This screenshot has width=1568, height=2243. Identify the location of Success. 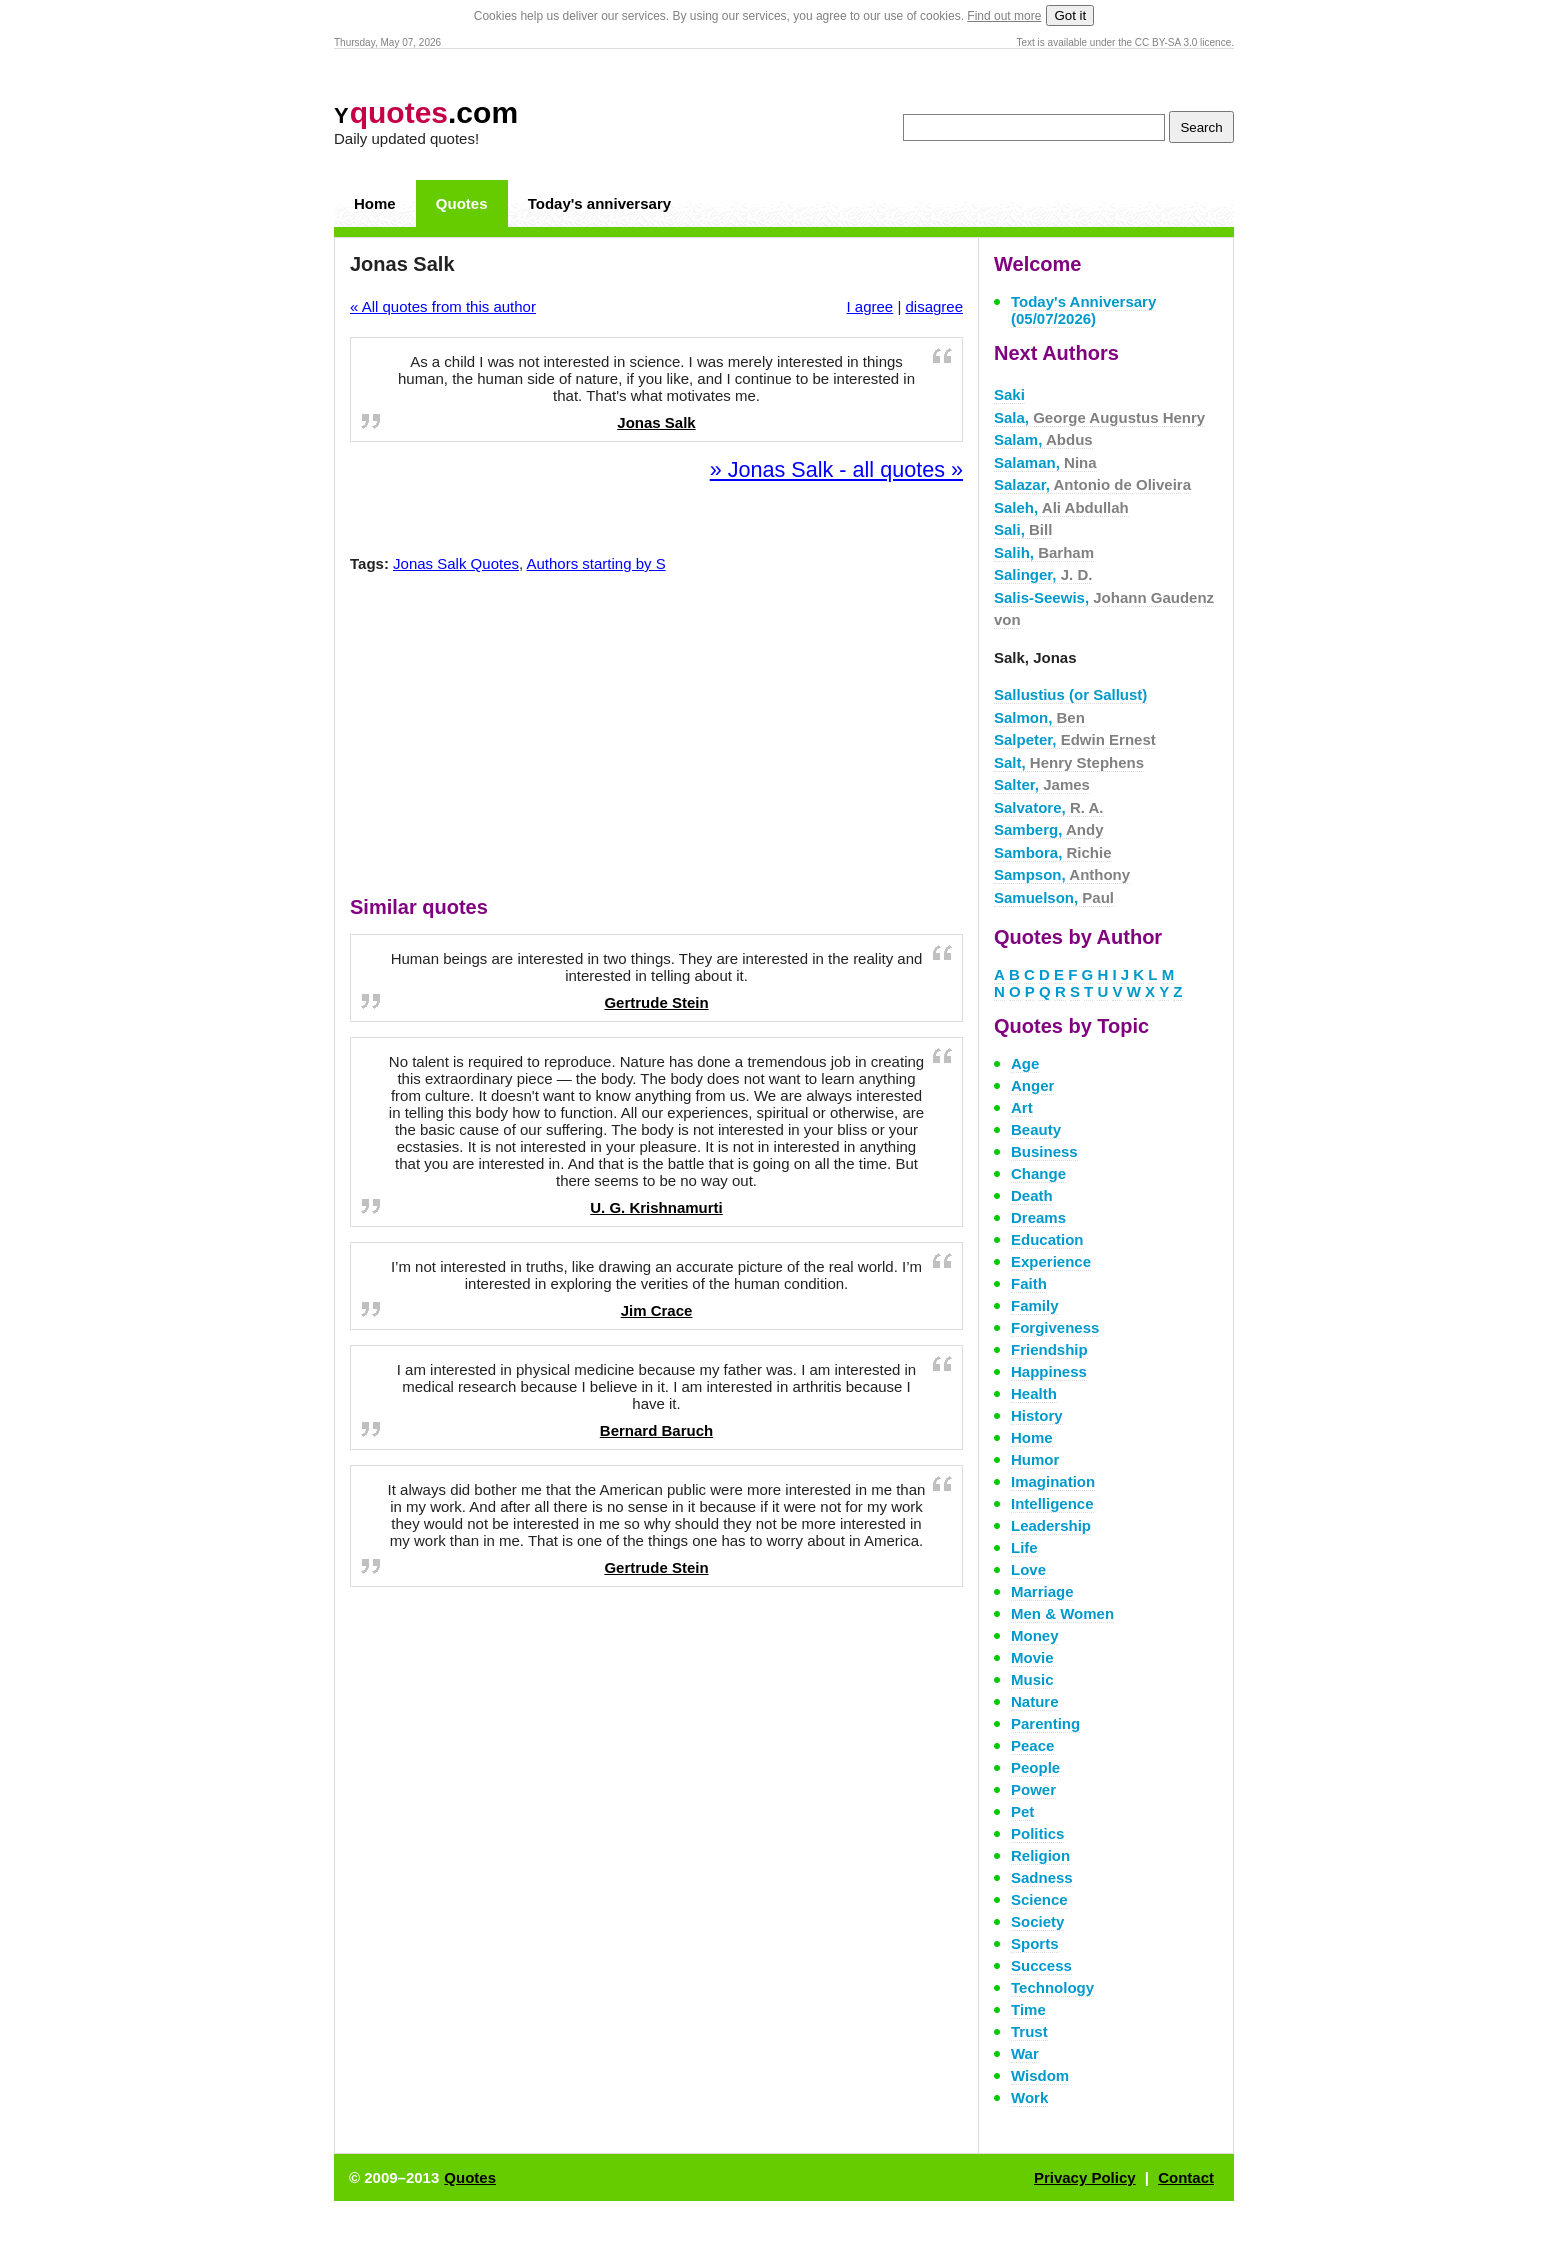
(1041, 1965).